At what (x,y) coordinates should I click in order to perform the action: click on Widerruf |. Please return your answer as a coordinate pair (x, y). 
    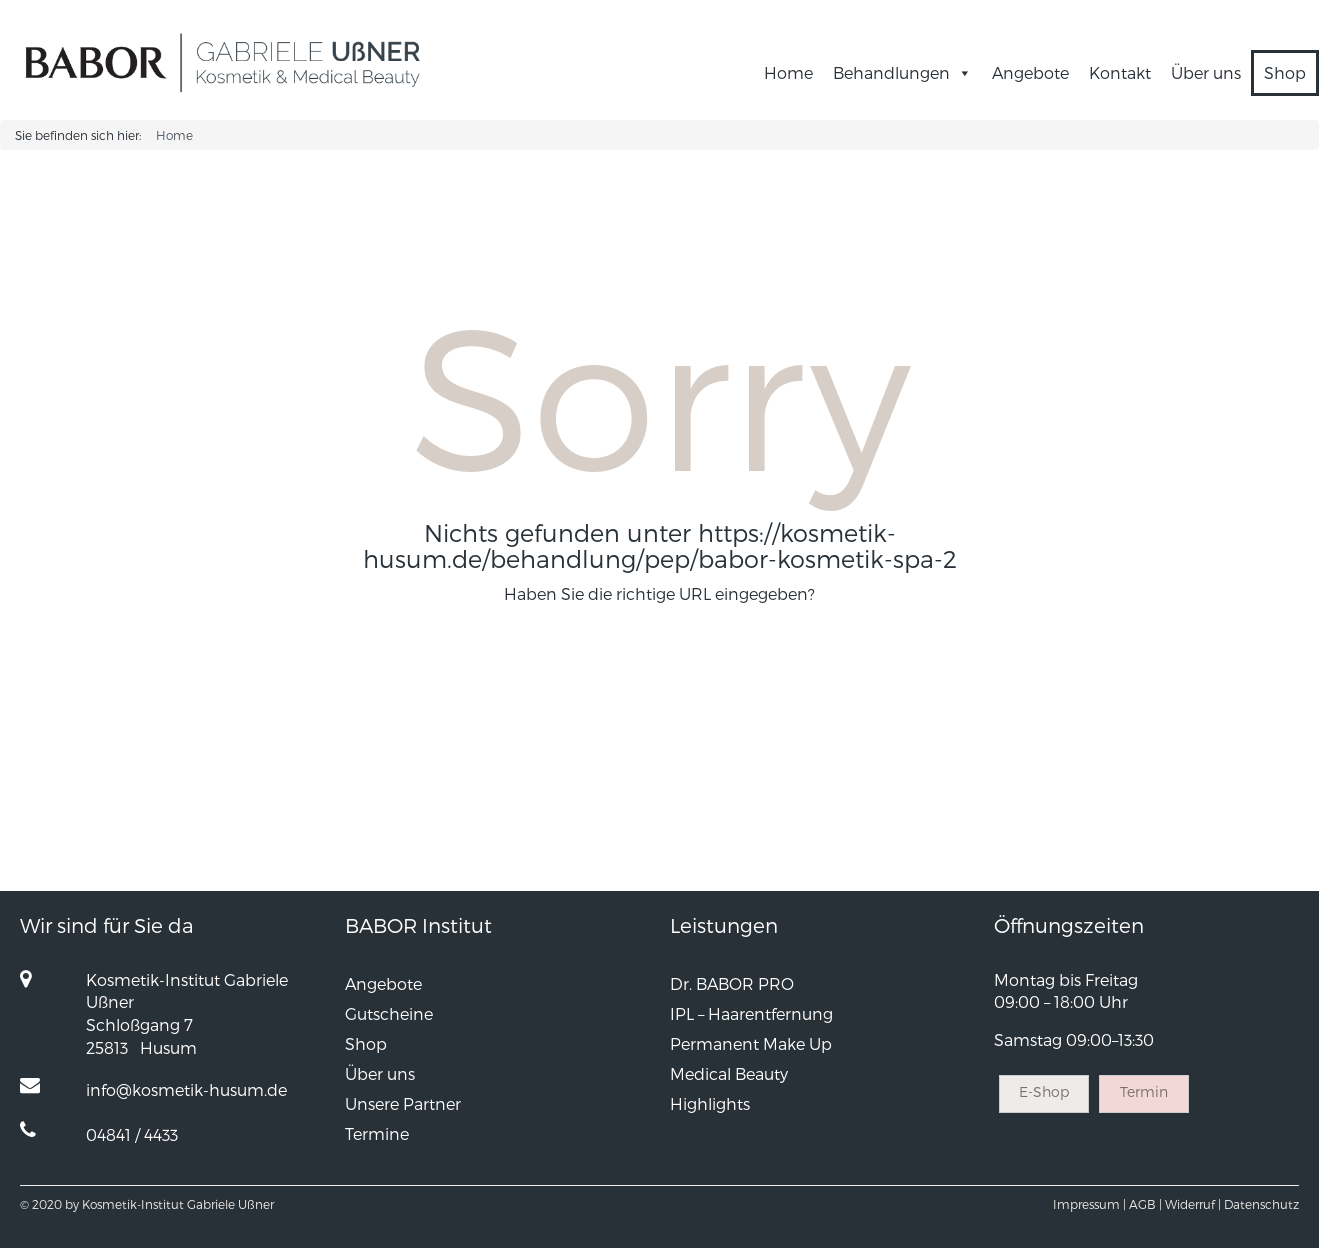
    Looking at the image, I should click on (1193, 1204).